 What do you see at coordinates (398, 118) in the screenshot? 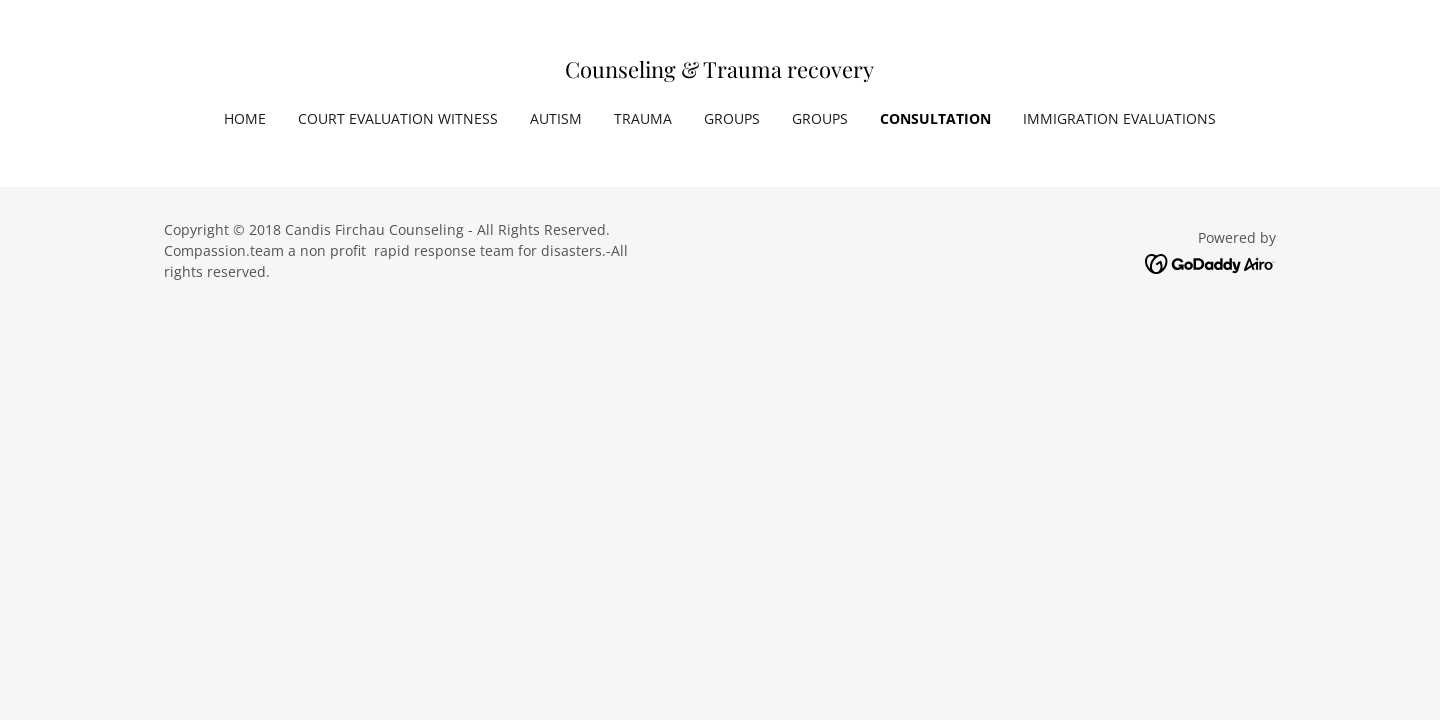
I see `Court Evaluation Witness [link]` at bounding box center [398, 118].